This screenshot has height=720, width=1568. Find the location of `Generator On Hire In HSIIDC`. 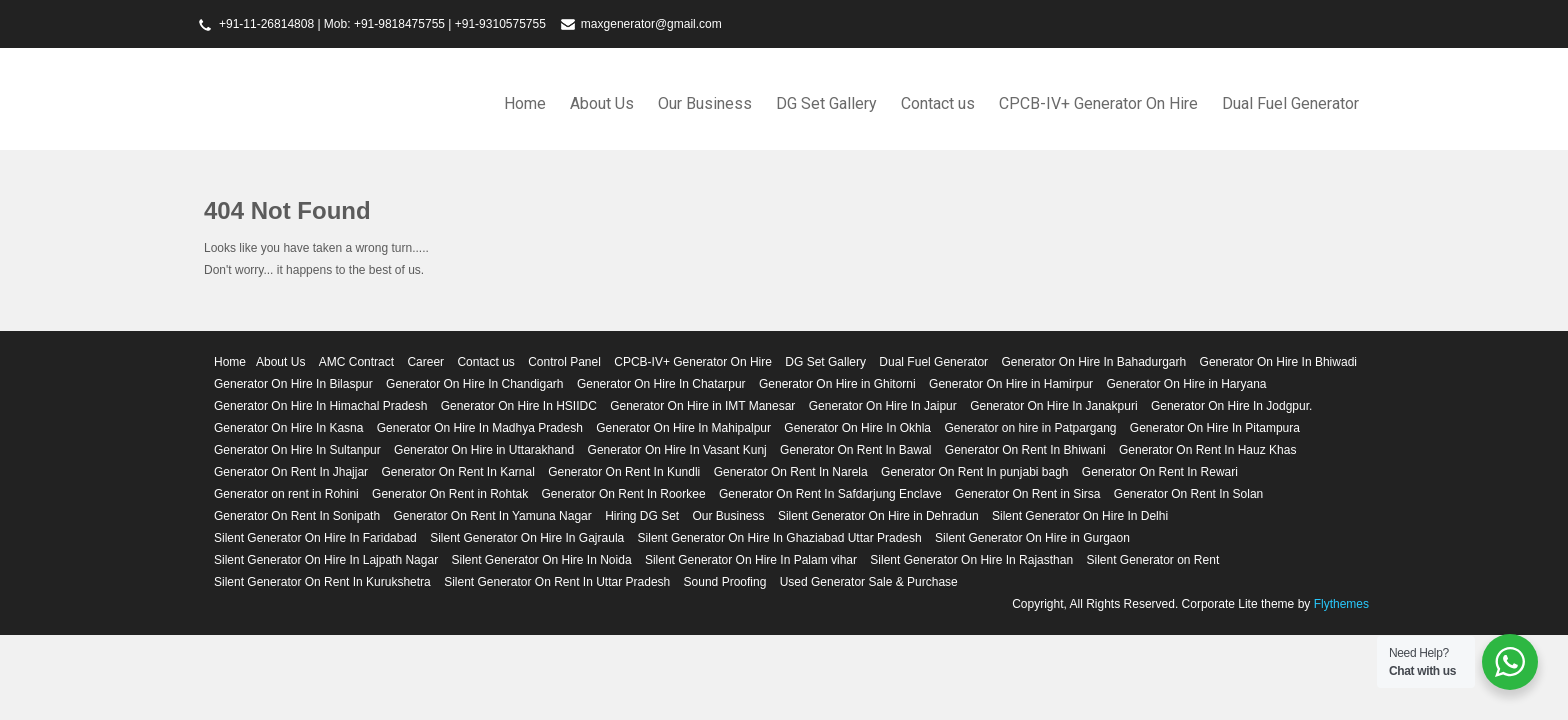

Generator On Hire In HSIIDC is located at coordinates (519, 406).